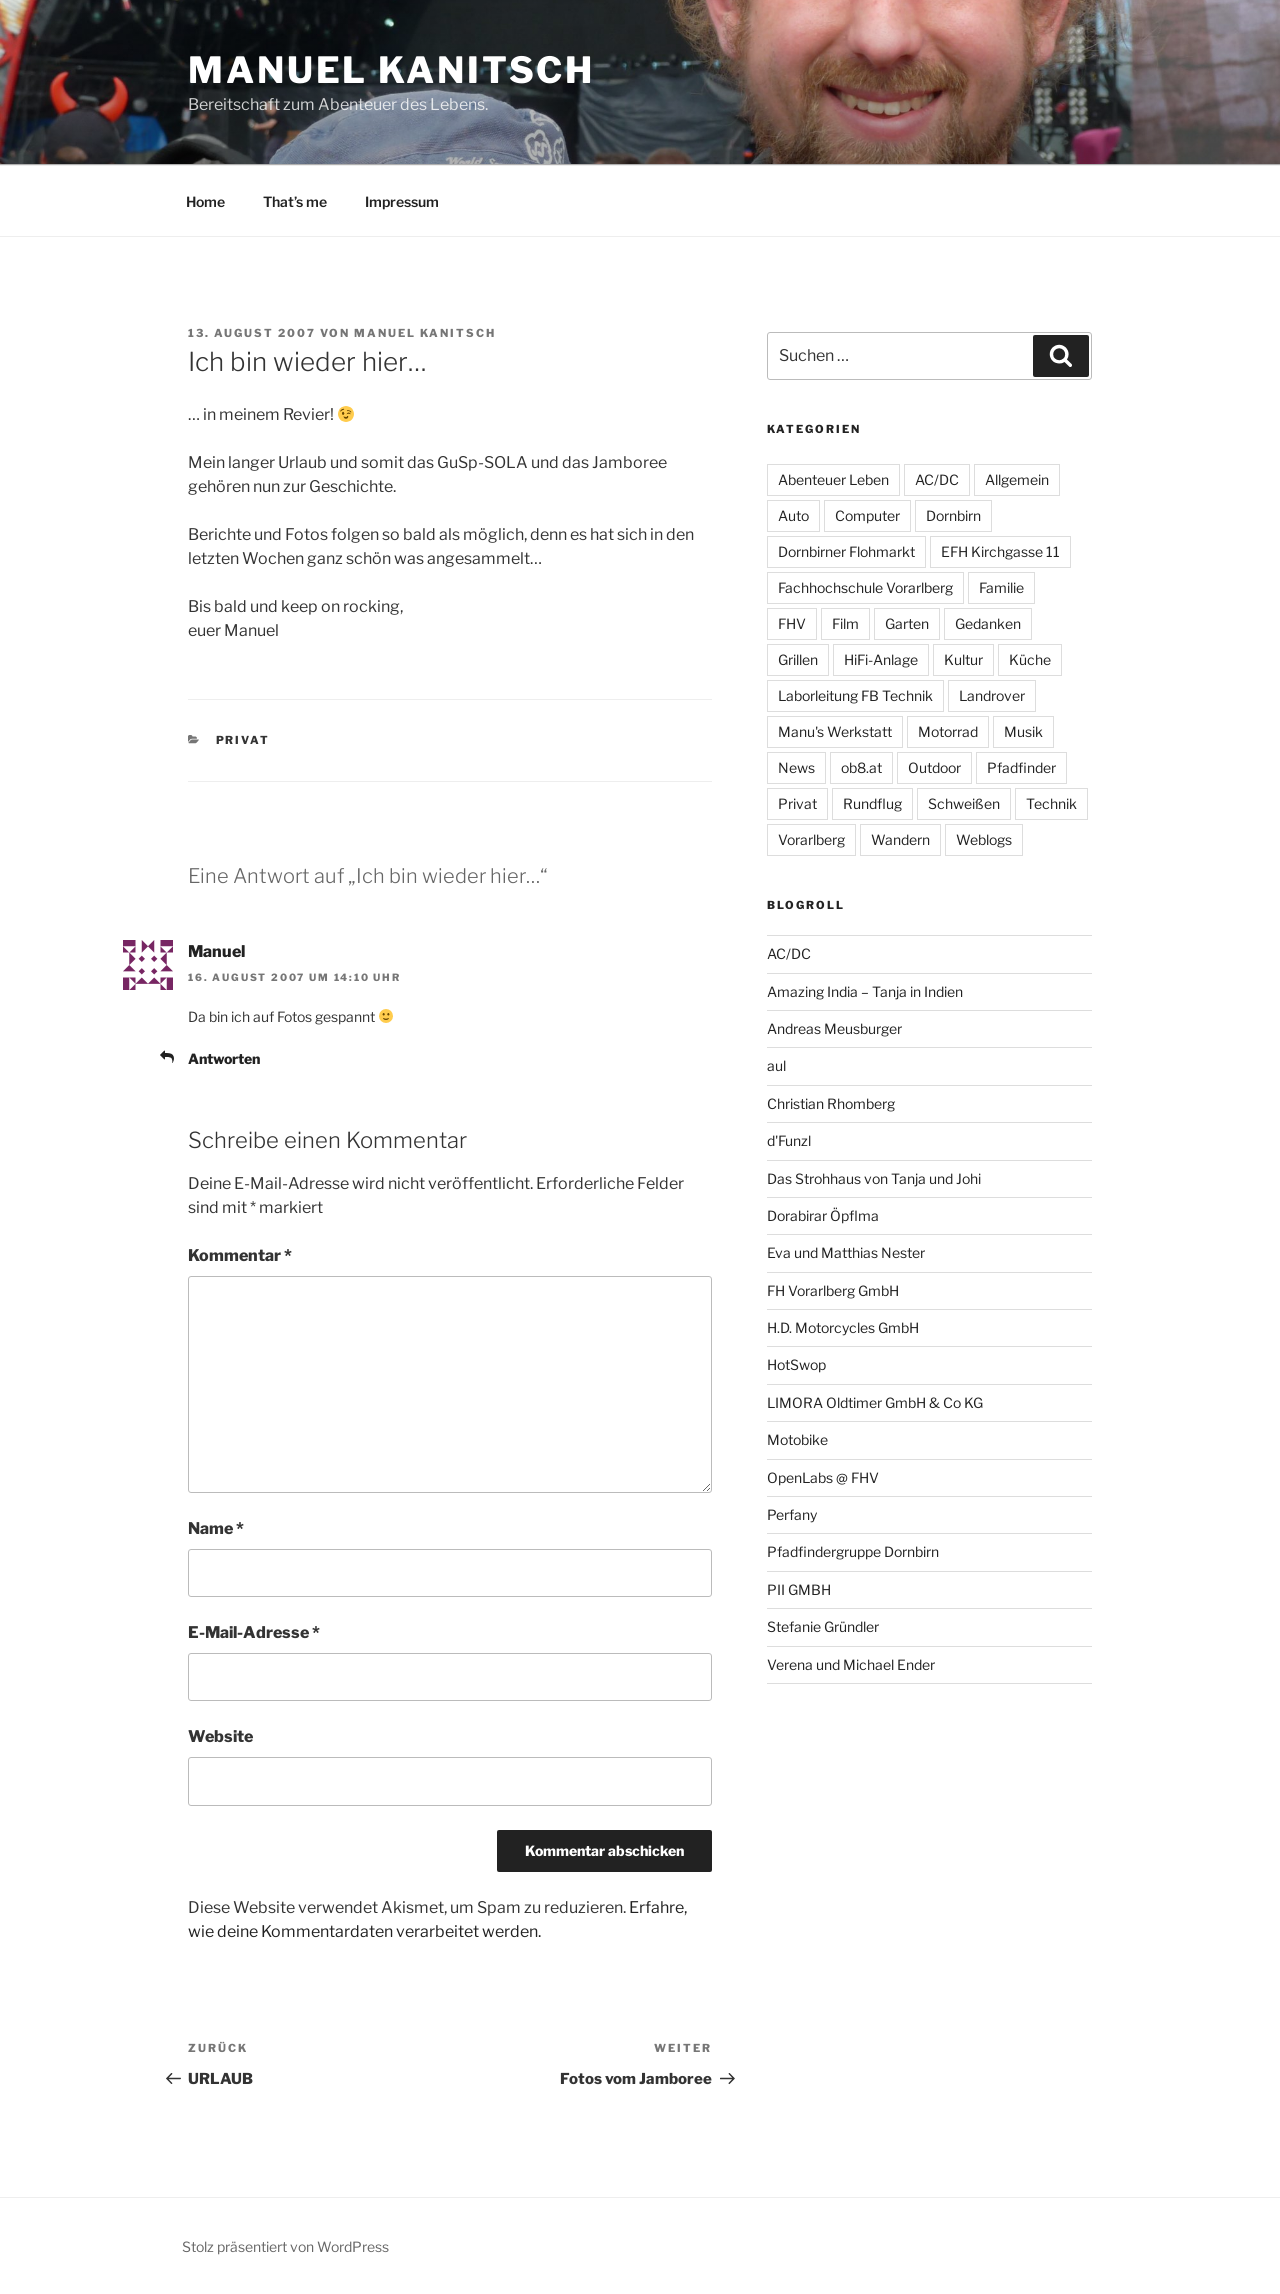 The width and height of the screenshot is (1280, 2294). I want to click on Das Strohhaus von Tanja und Johi, so click(874, 1178).